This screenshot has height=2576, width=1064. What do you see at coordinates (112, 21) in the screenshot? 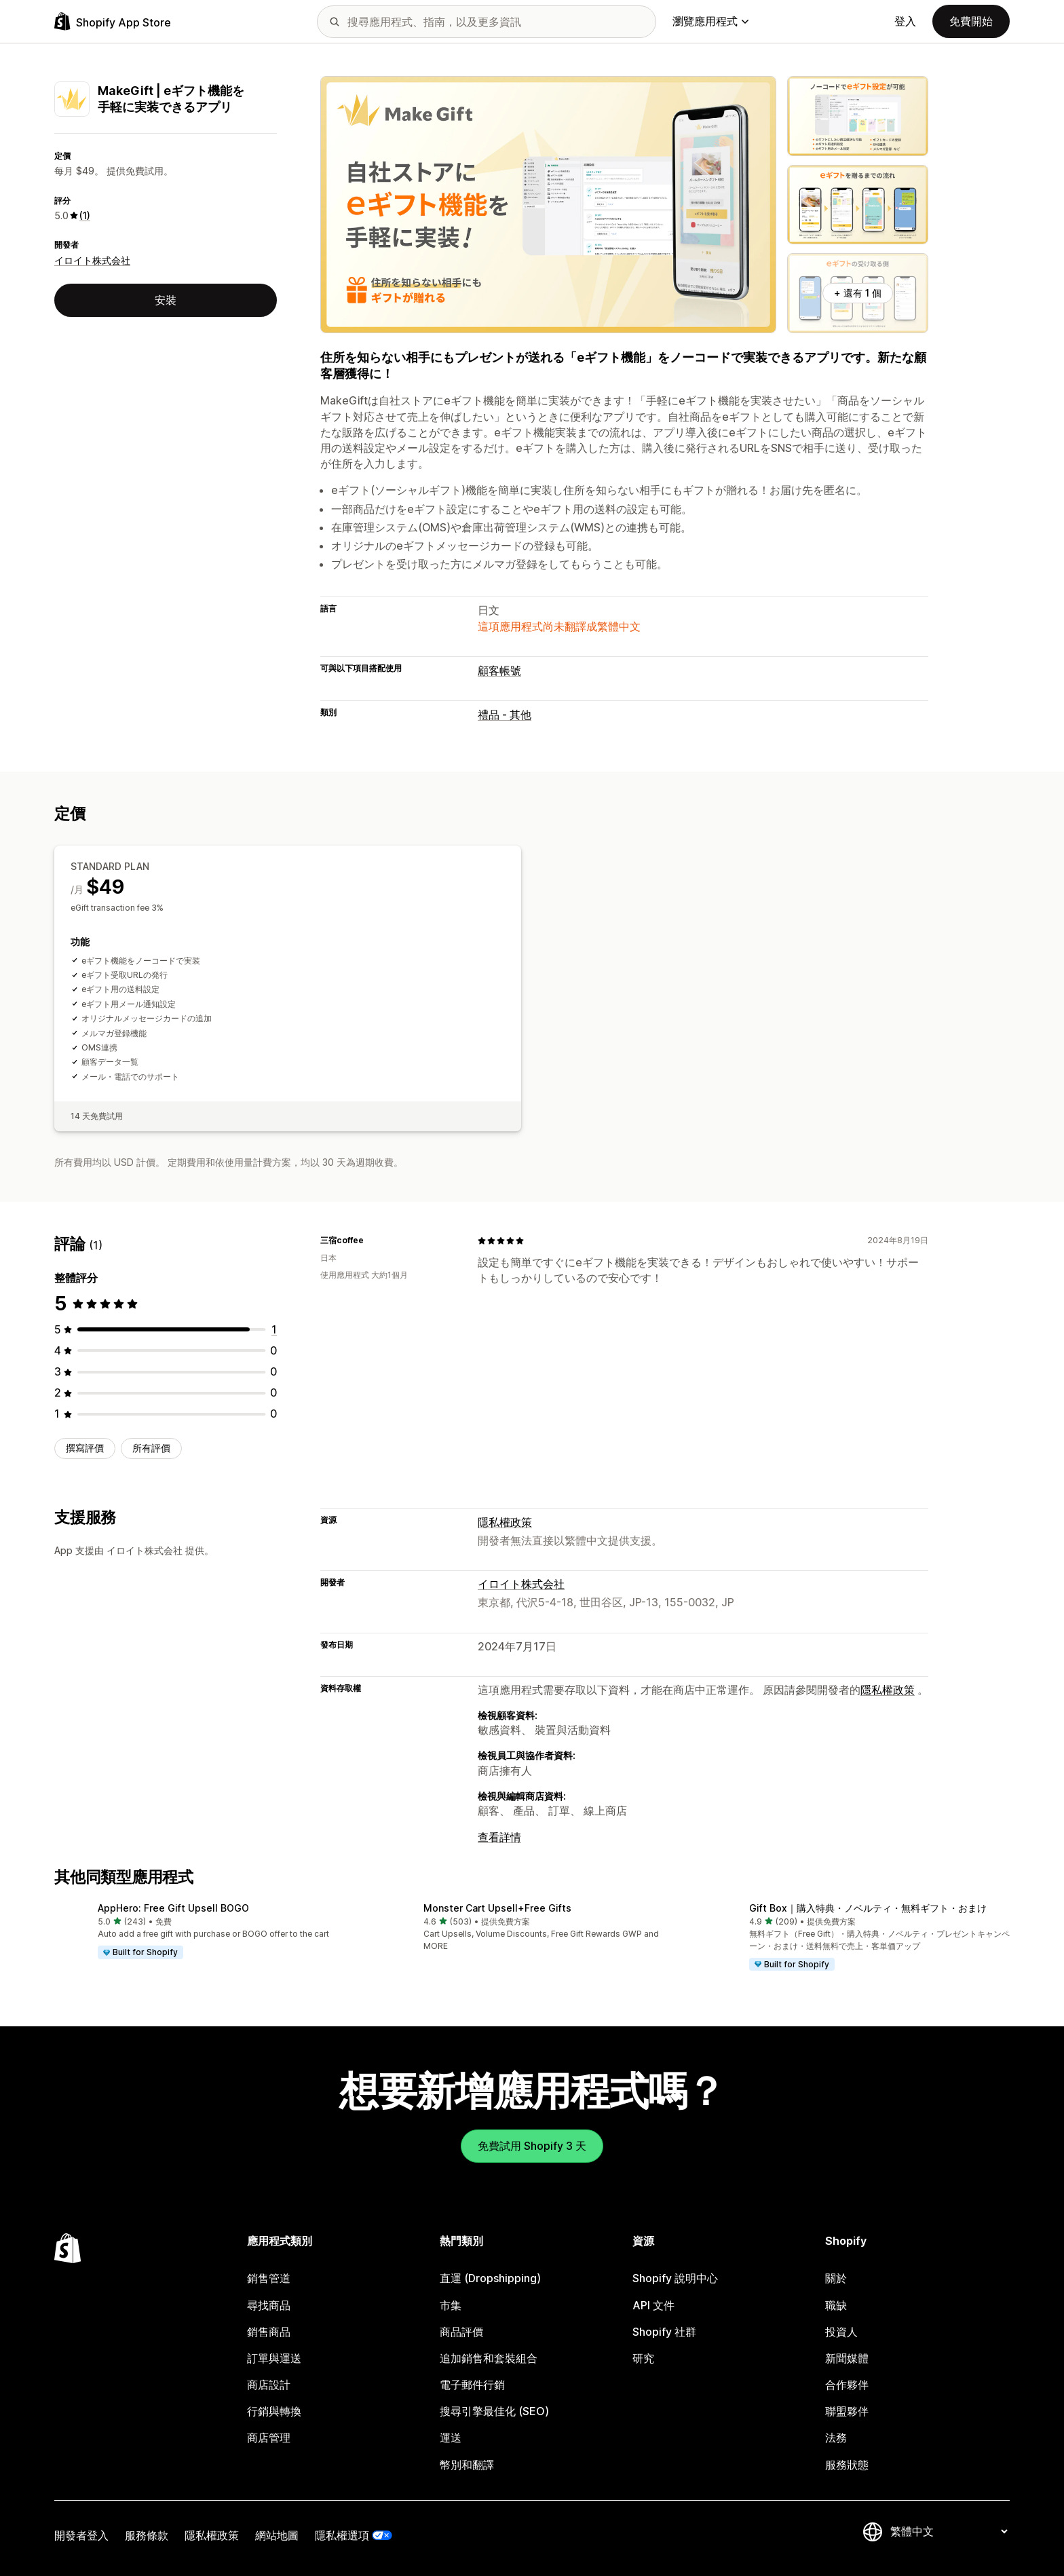
I see `[Shopify App Store 標誌]` at bounding box center [112, 21].